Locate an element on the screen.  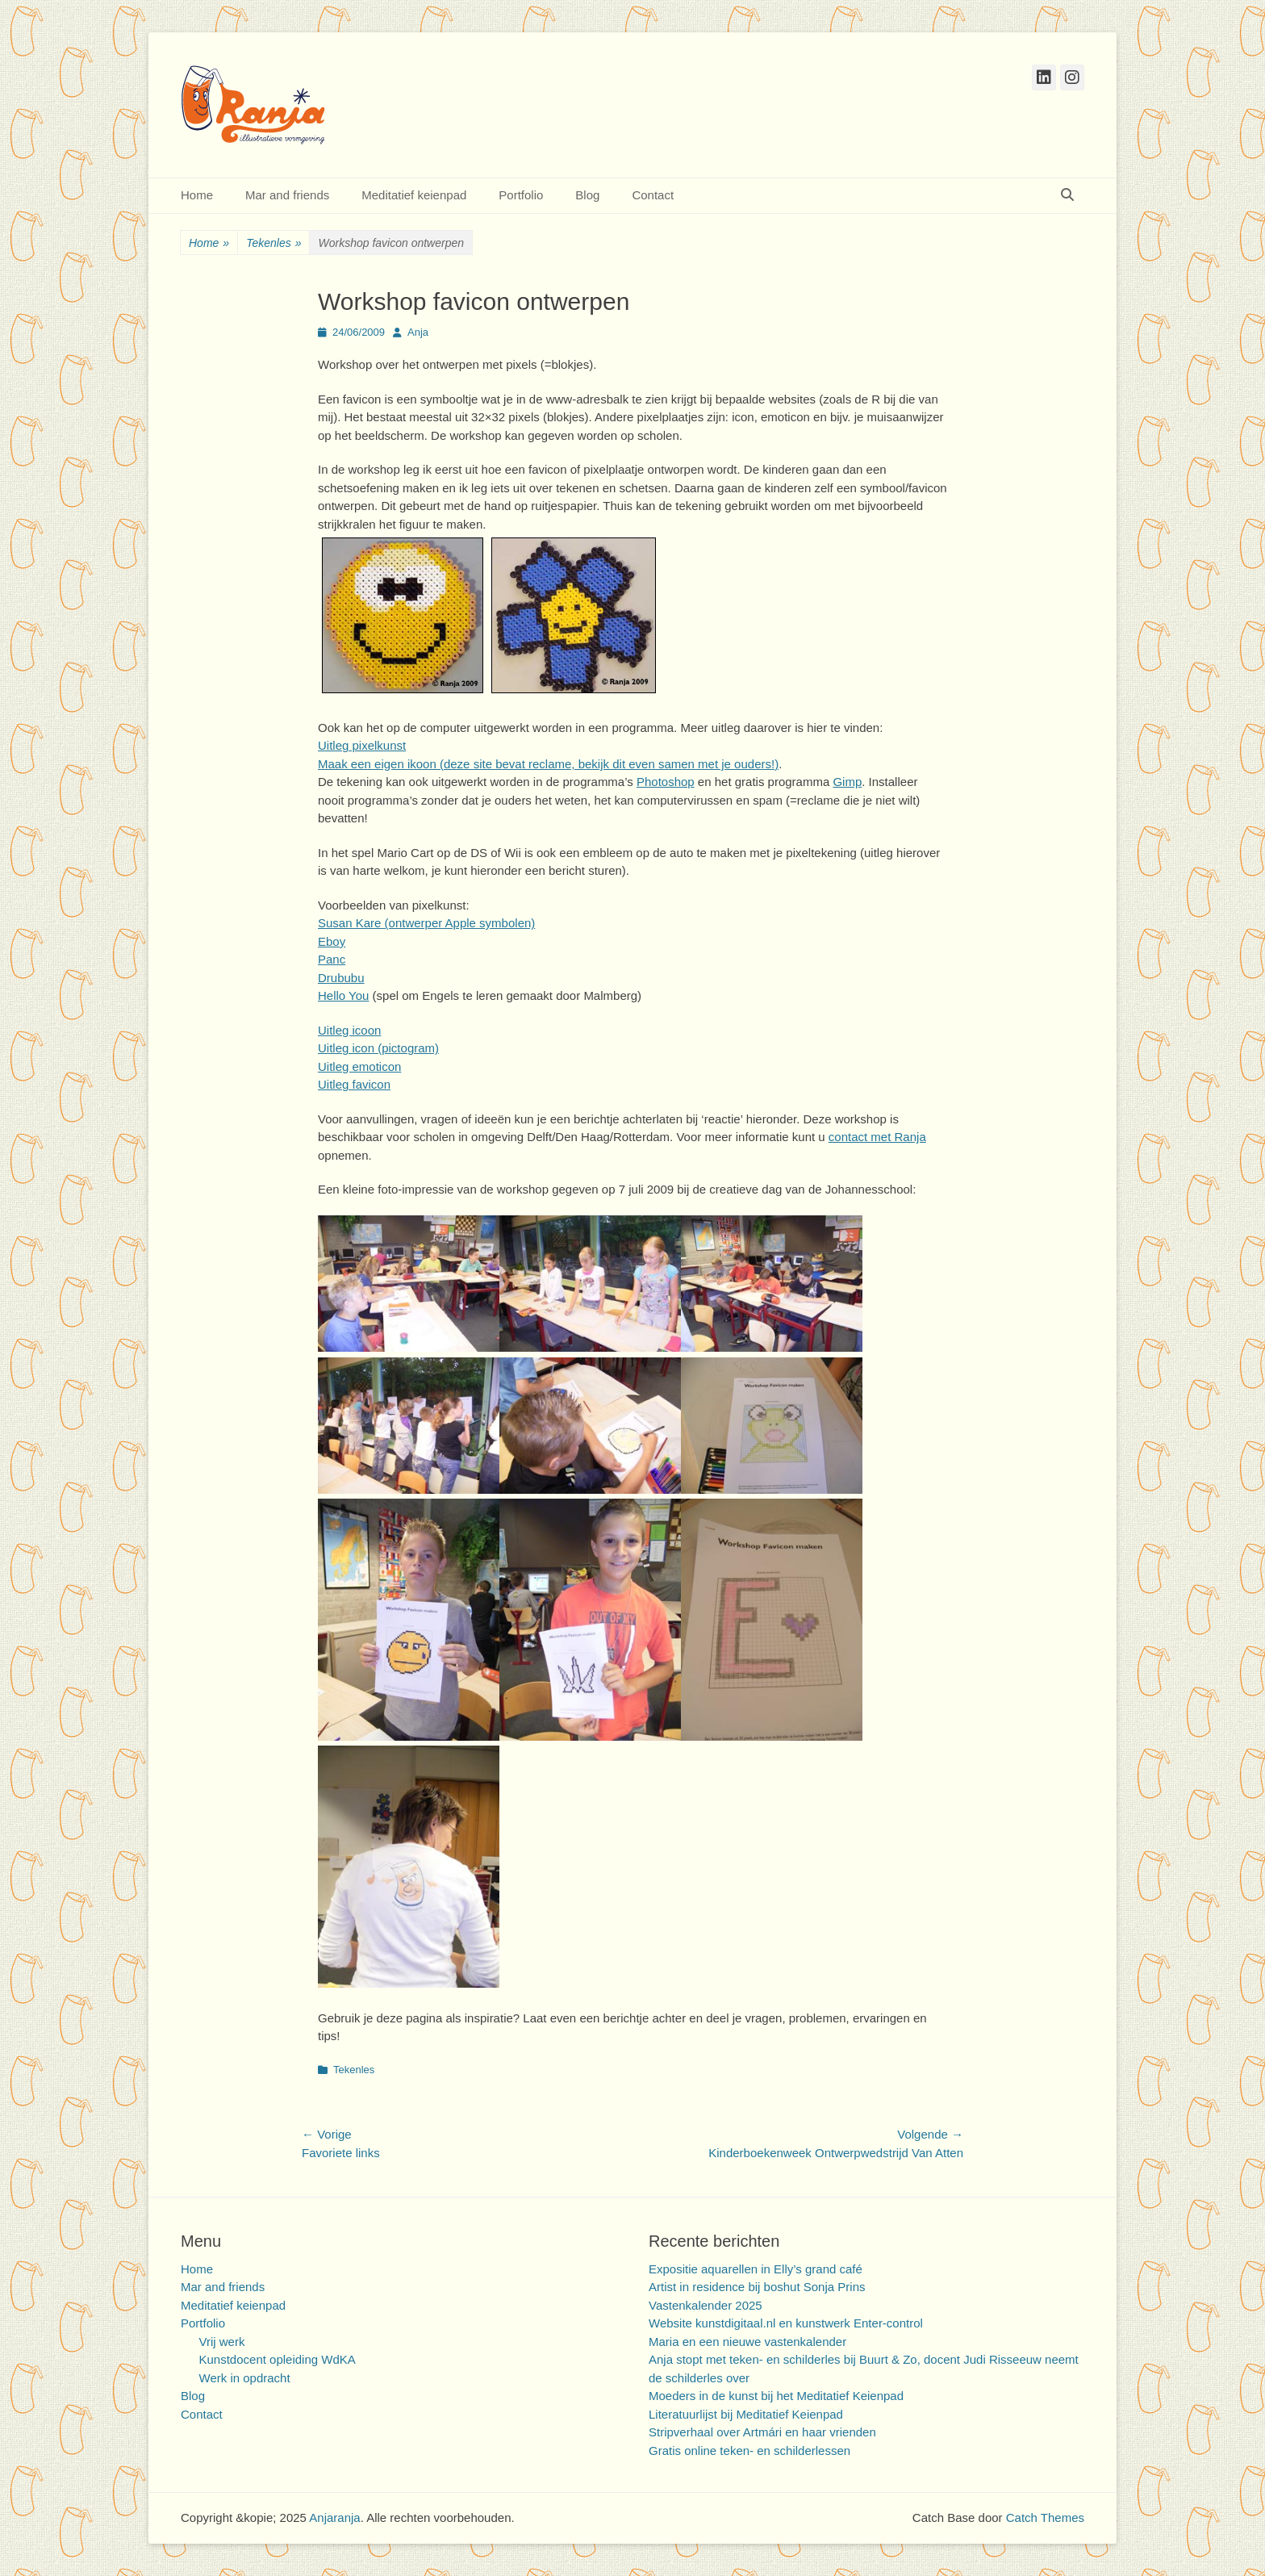
Catch Themes is located at coordinates (1045, 2517).